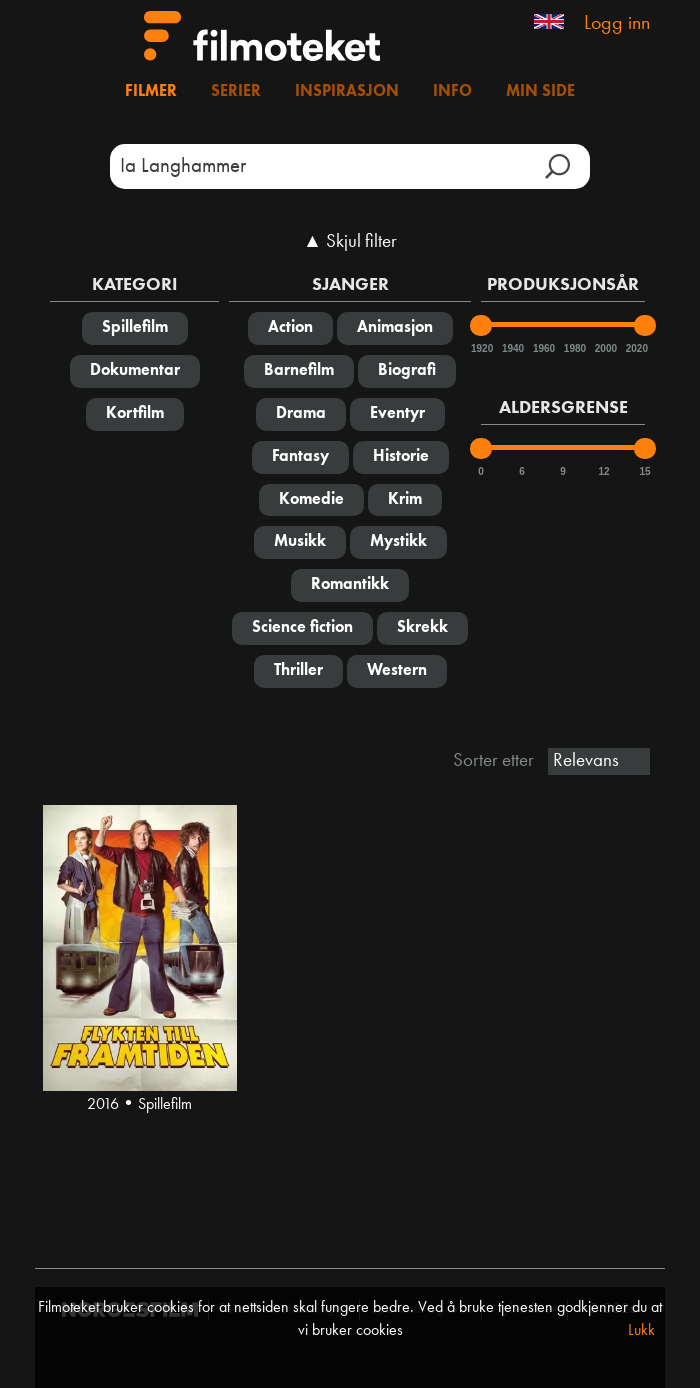  What do you see at coordinates (574, 348) in the screenshot?
I see `1980` at bounding box center [574, 348].